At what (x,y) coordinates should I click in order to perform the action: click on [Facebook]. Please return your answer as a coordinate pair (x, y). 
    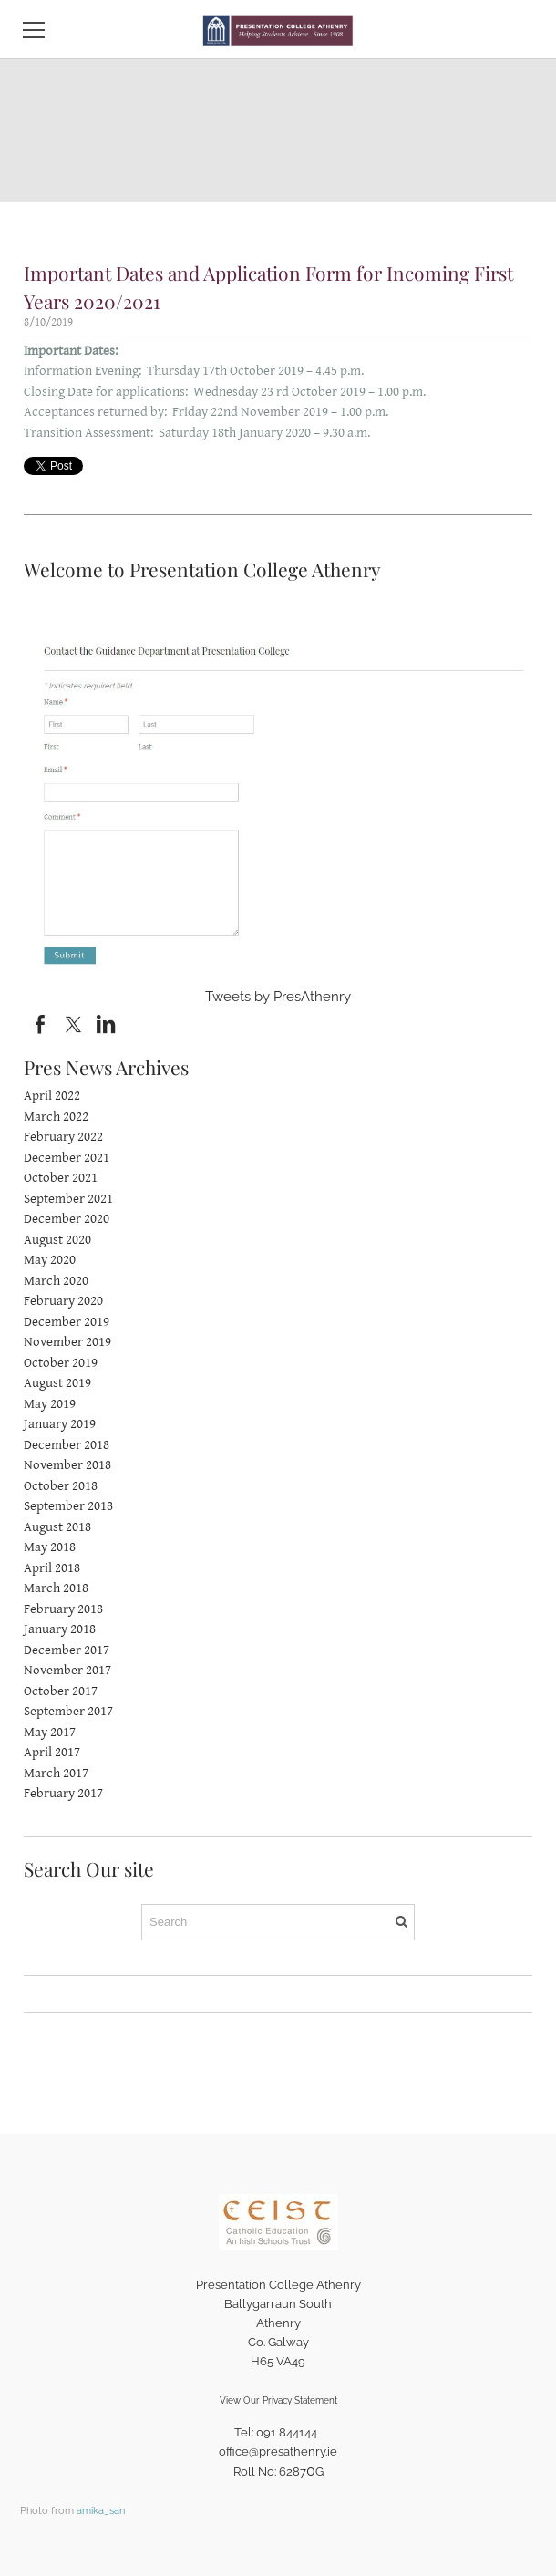
    Looking at the image, I should click on (40, 1025).